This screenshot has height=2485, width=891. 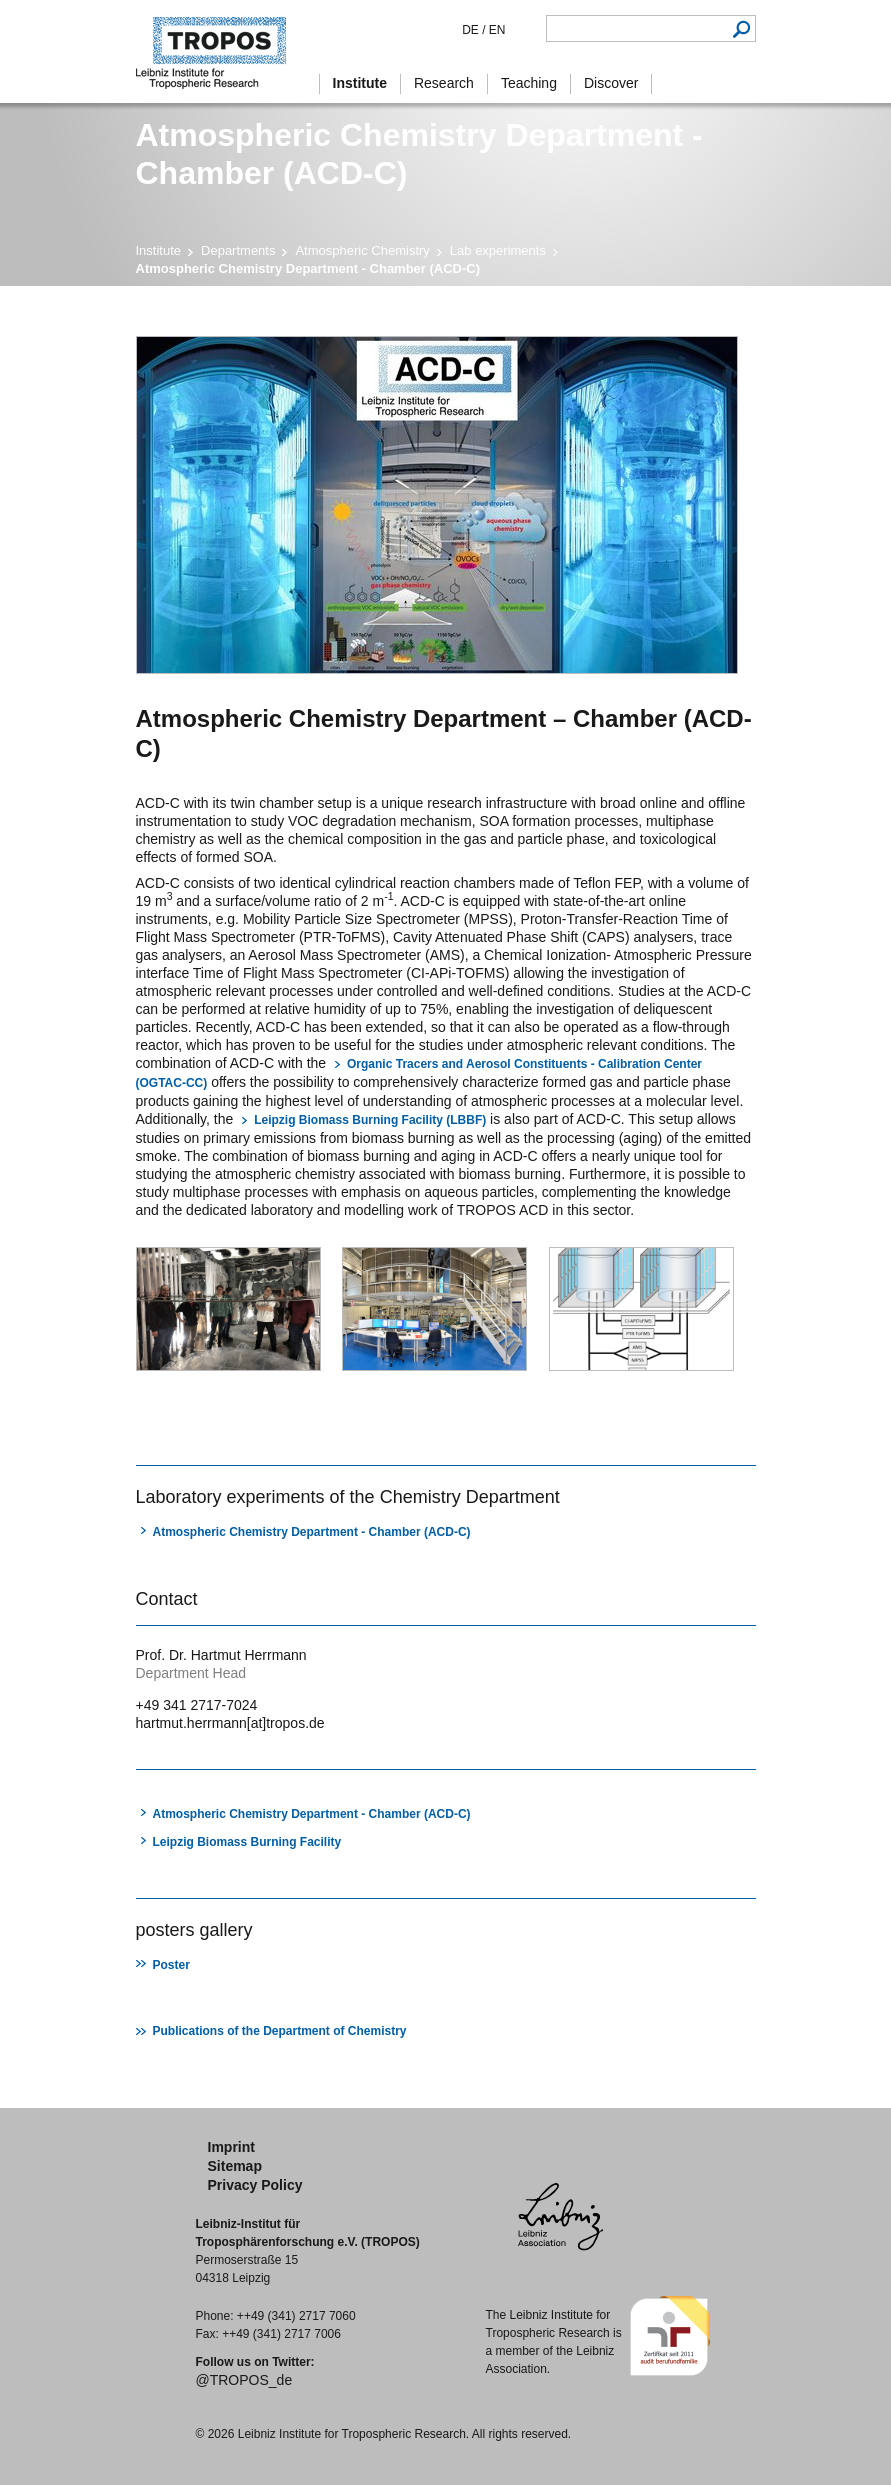 What do you see at coordinates (171, 1965) in the screenshot?
I see `Poster` at bounding box center [171, 1965].